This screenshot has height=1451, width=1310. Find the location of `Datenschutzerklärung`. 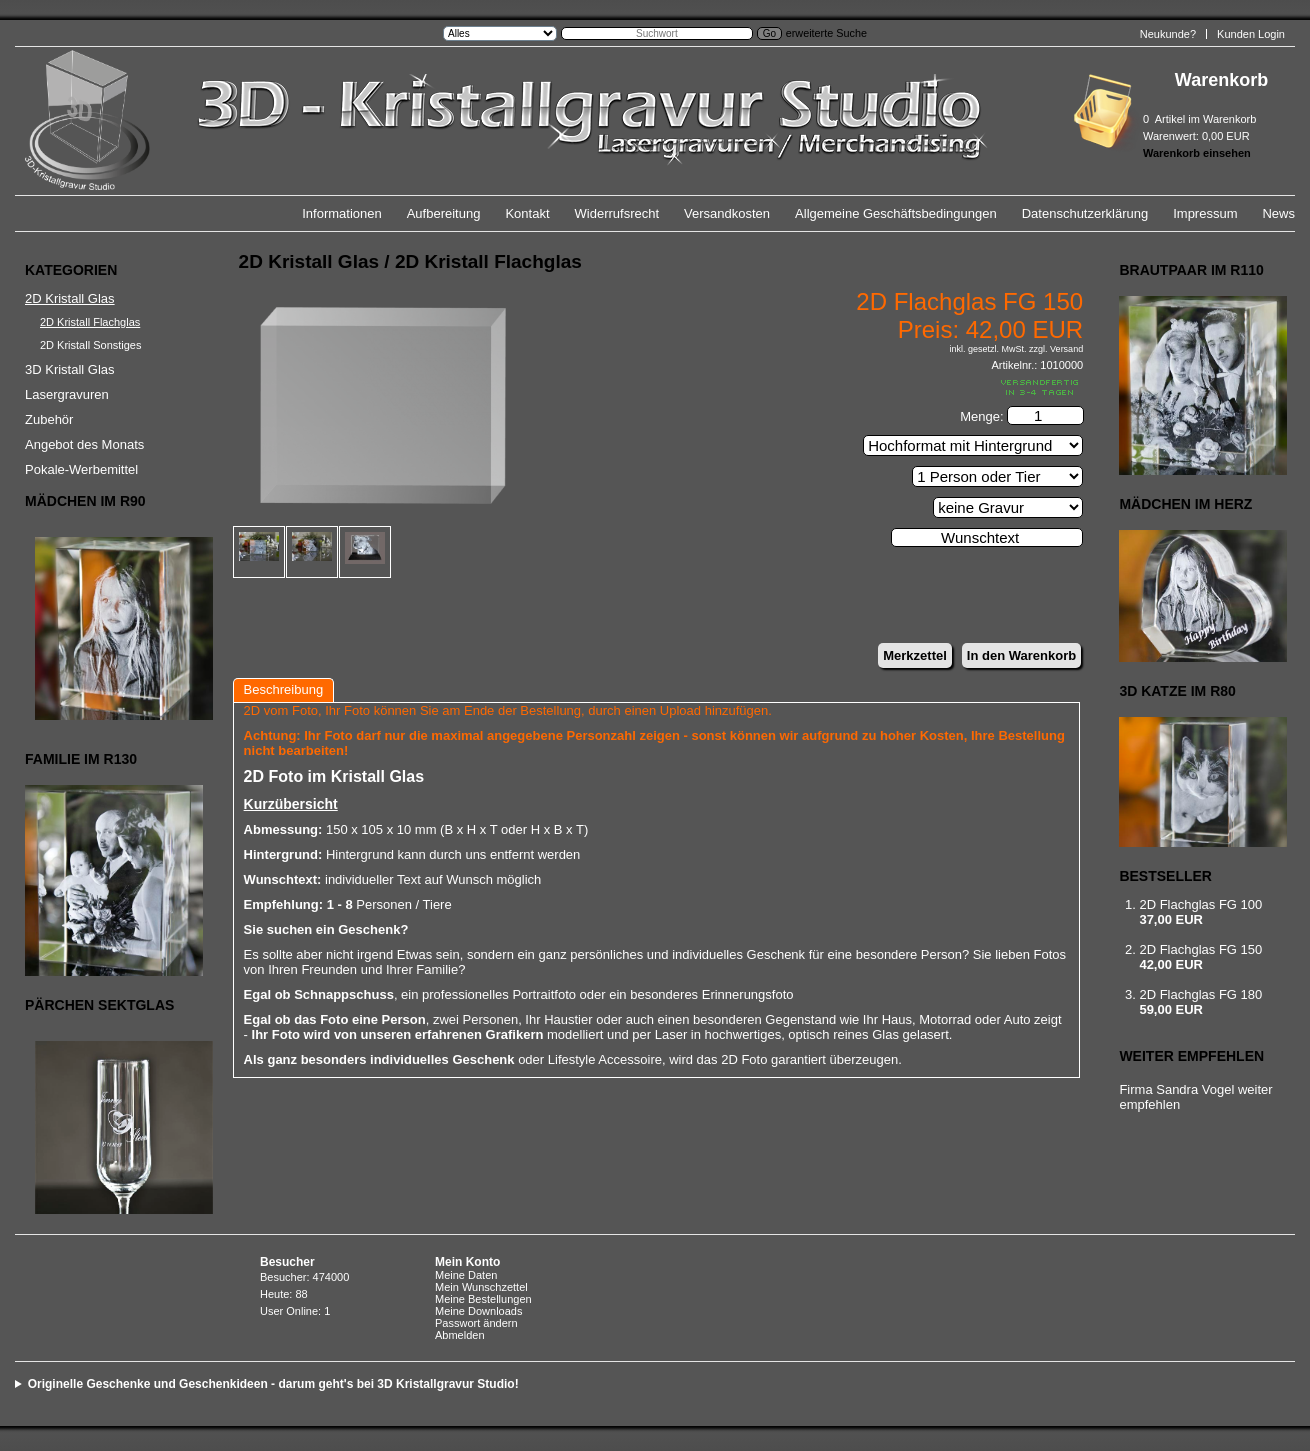

Datenschutzerklärung is located at coordinates (1085, 213).